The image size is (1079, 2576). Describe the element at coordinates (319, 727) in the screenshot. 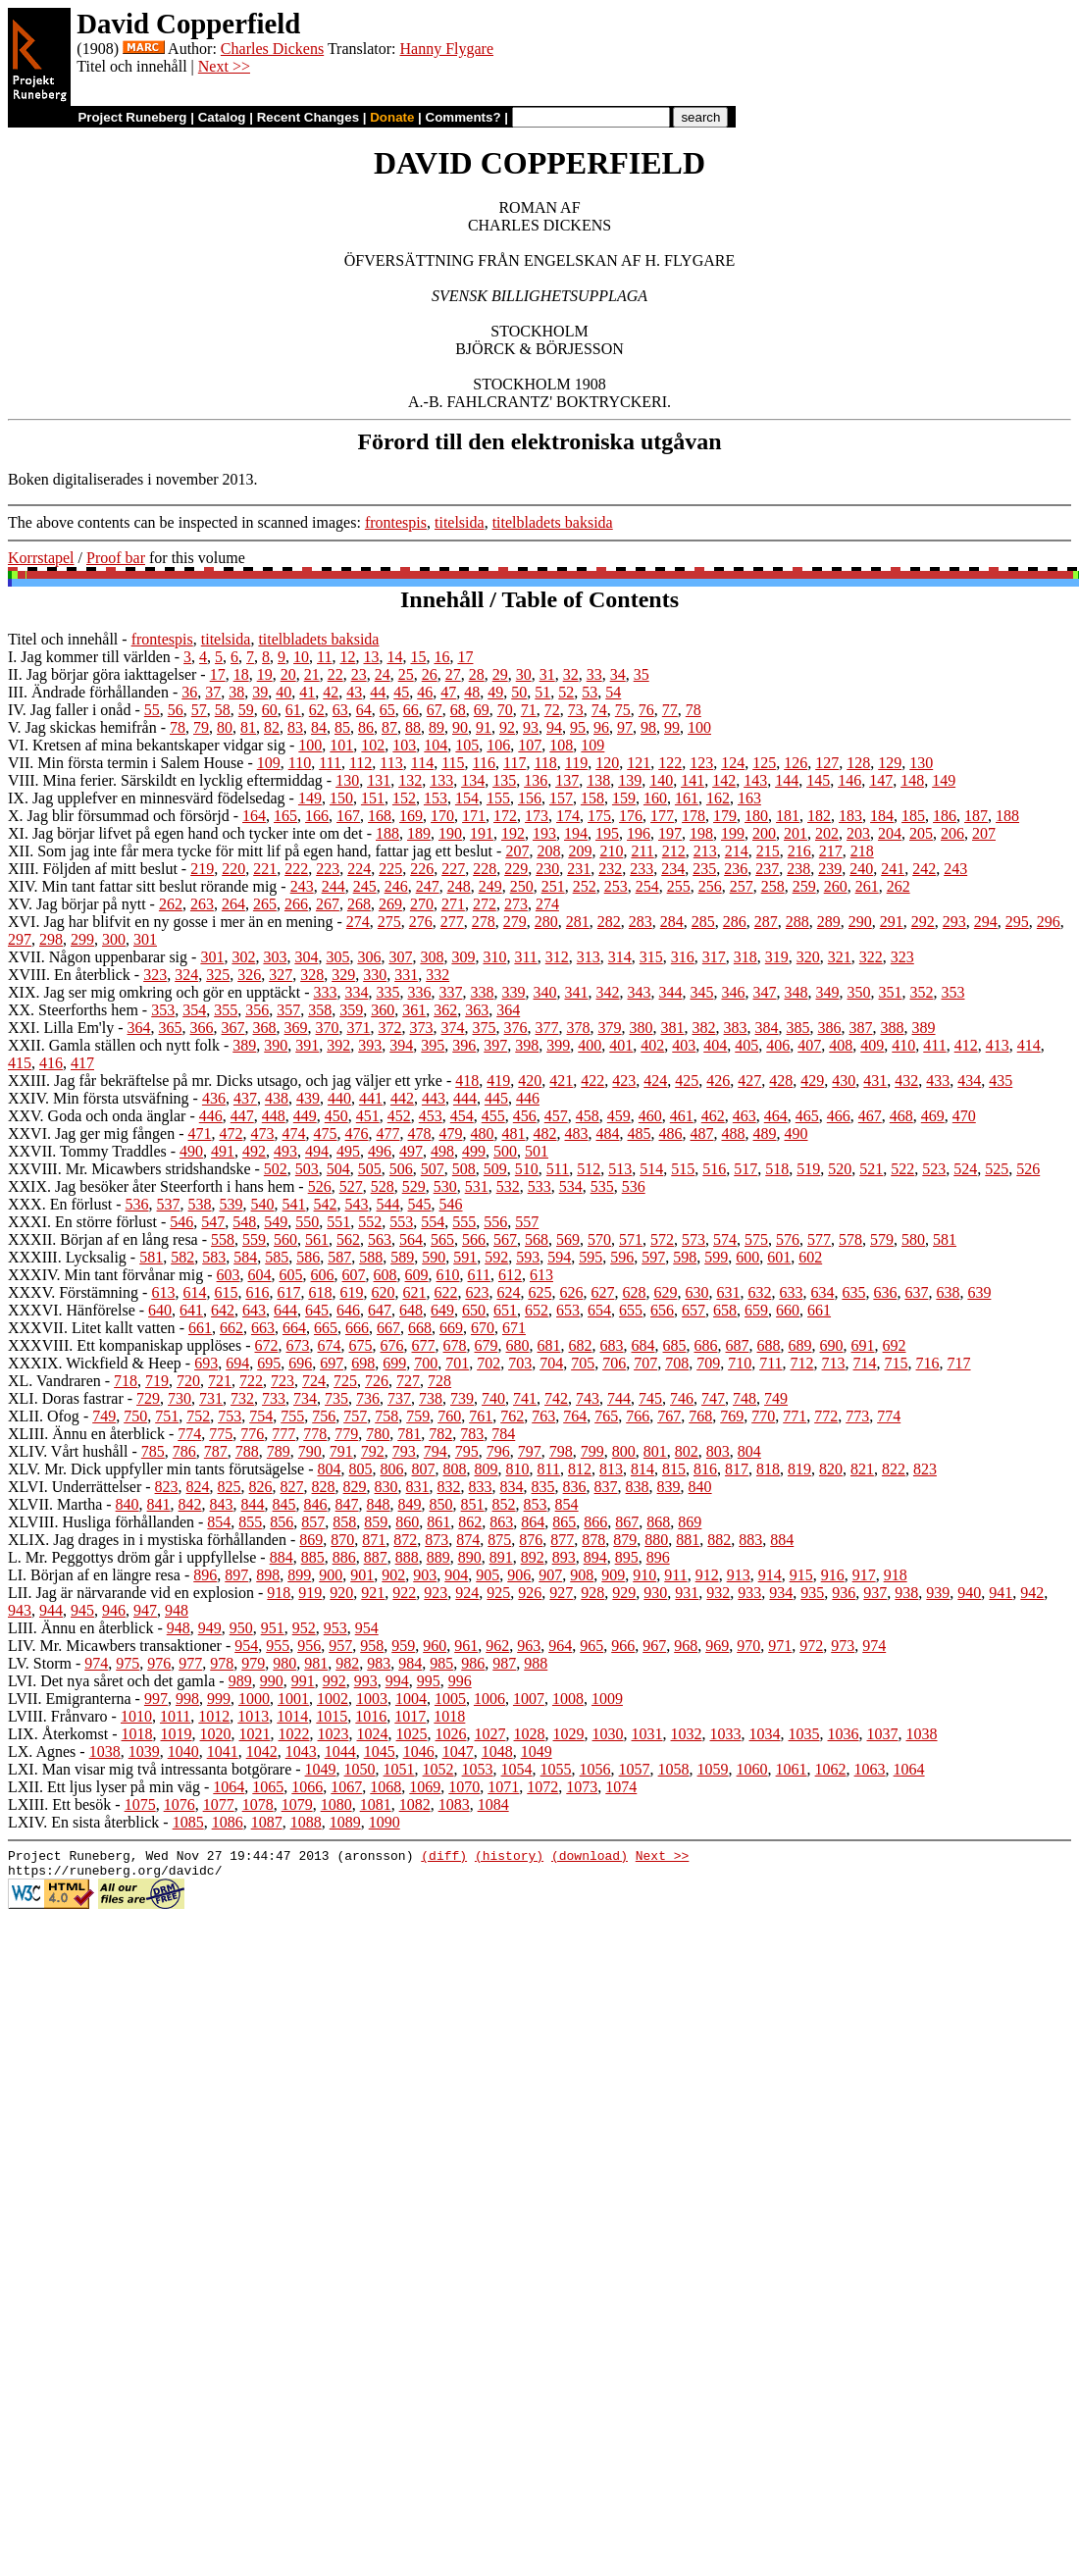

I see `84` at that location.